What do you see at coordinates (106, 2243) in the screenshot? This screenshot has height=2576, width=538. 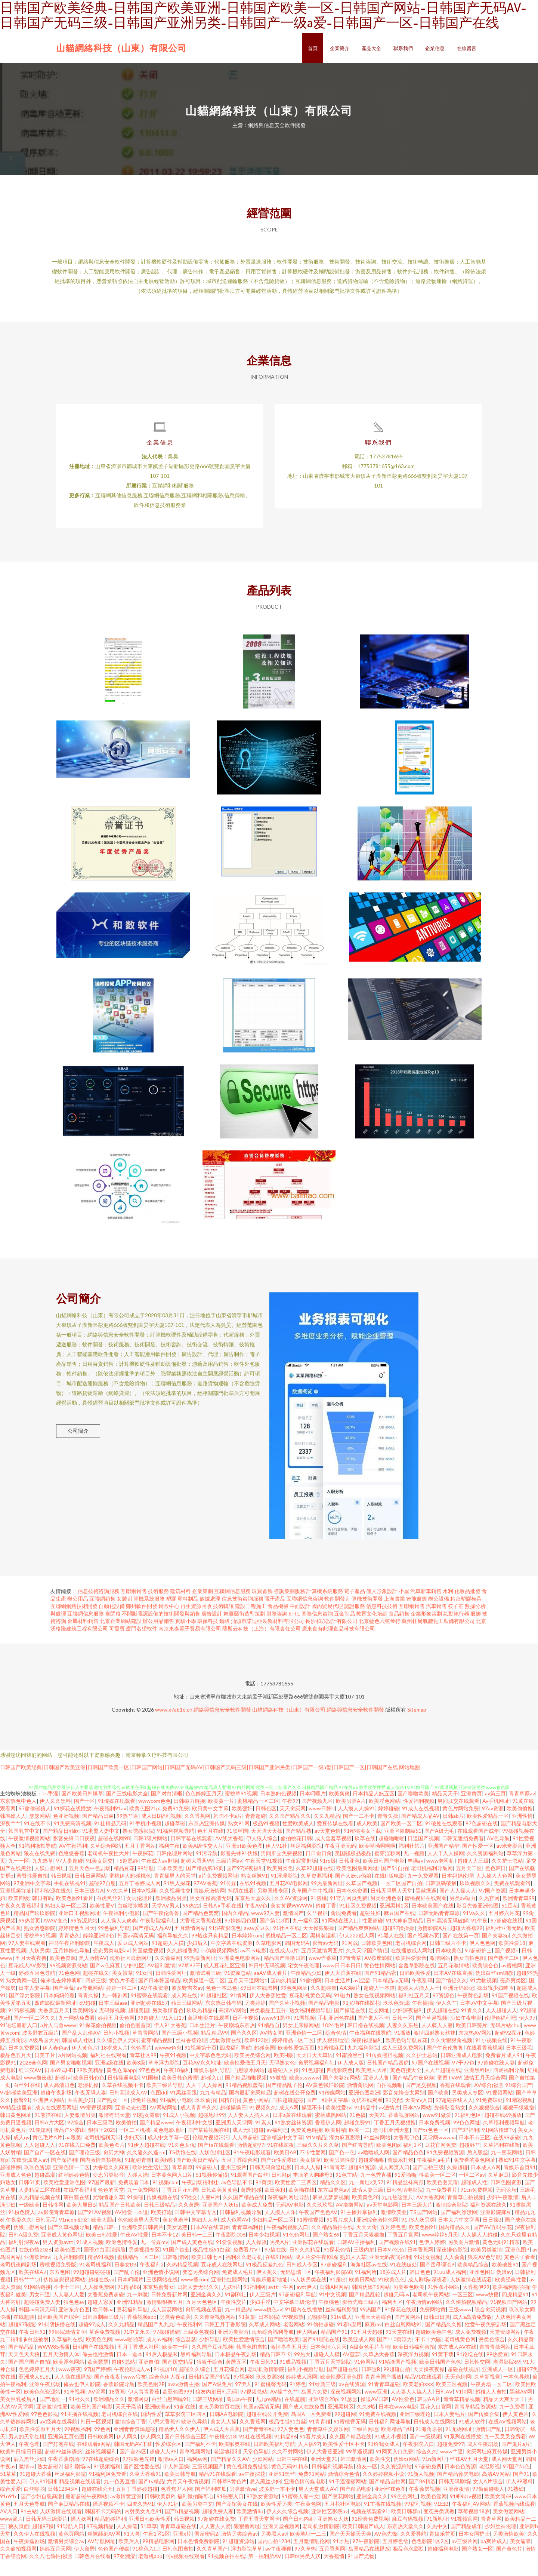 I see `精品日韩一` at bounding box center [106, 2243].